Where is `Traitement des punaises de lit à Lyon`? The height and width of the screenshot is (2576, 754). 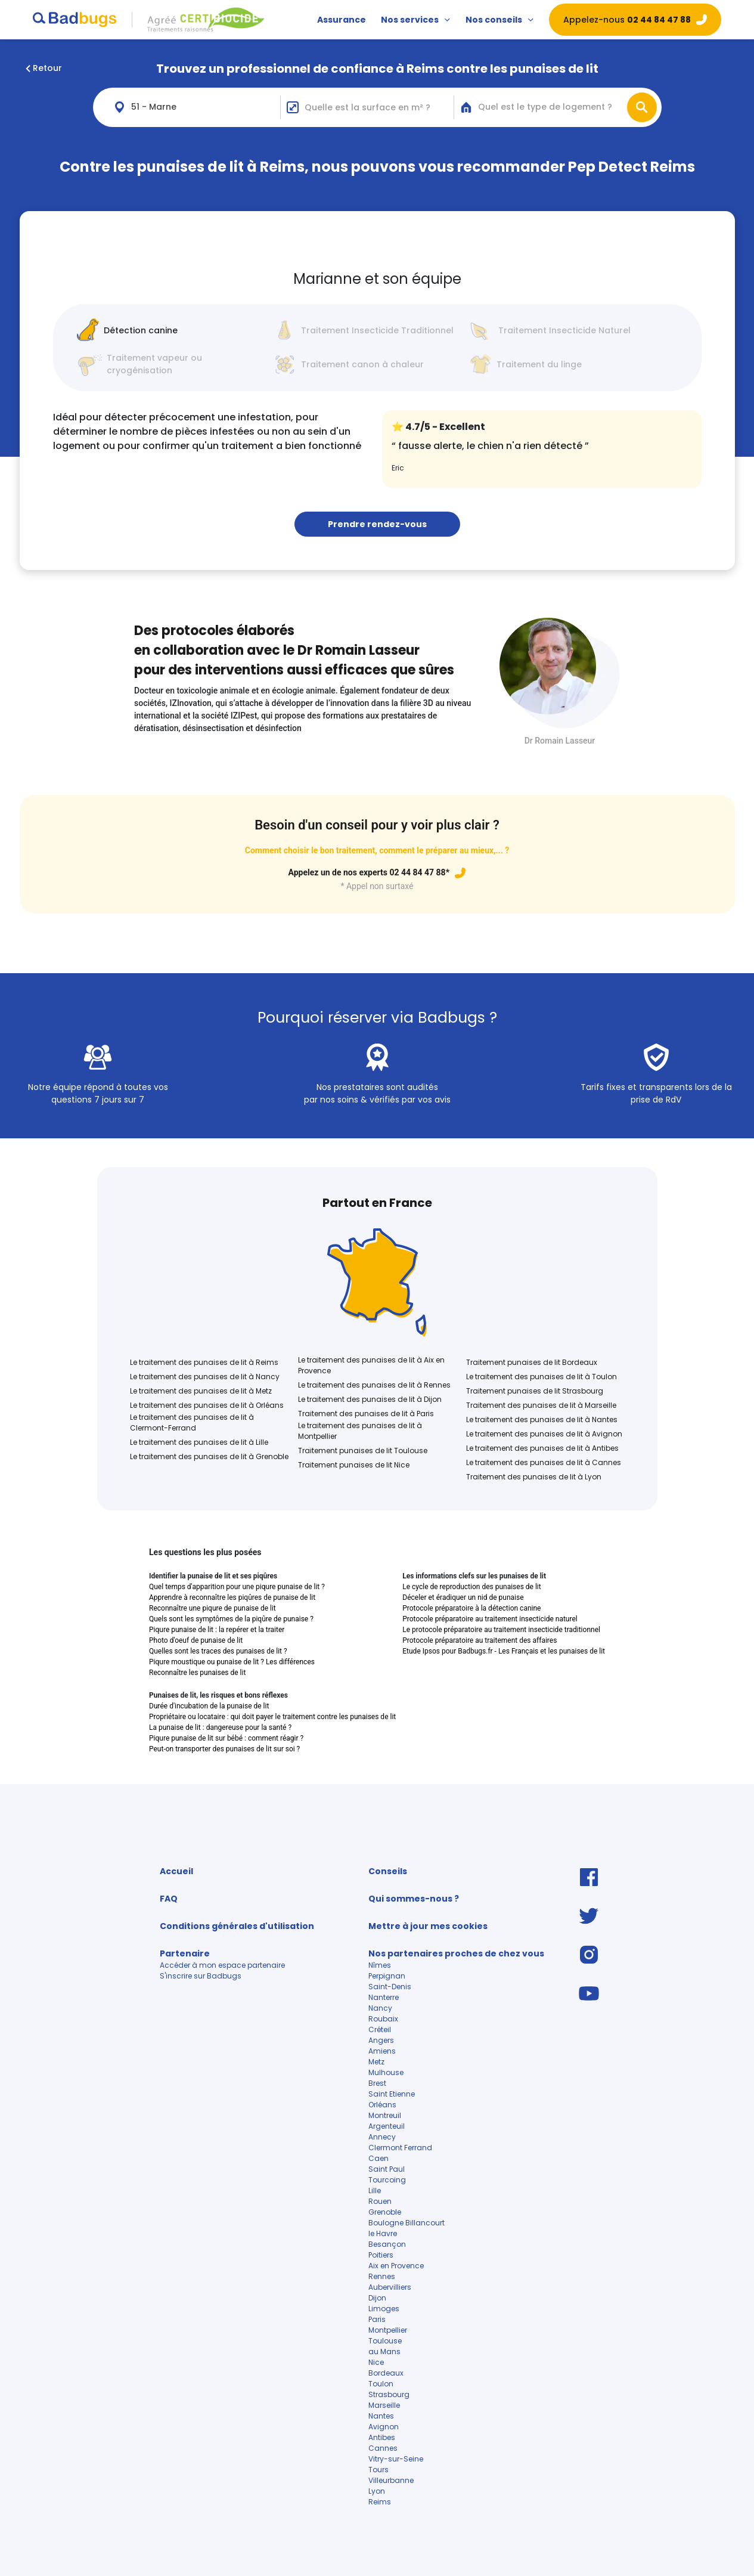 Traitement des punaises de lit à Lyon is located at coordinates (533, 1477).